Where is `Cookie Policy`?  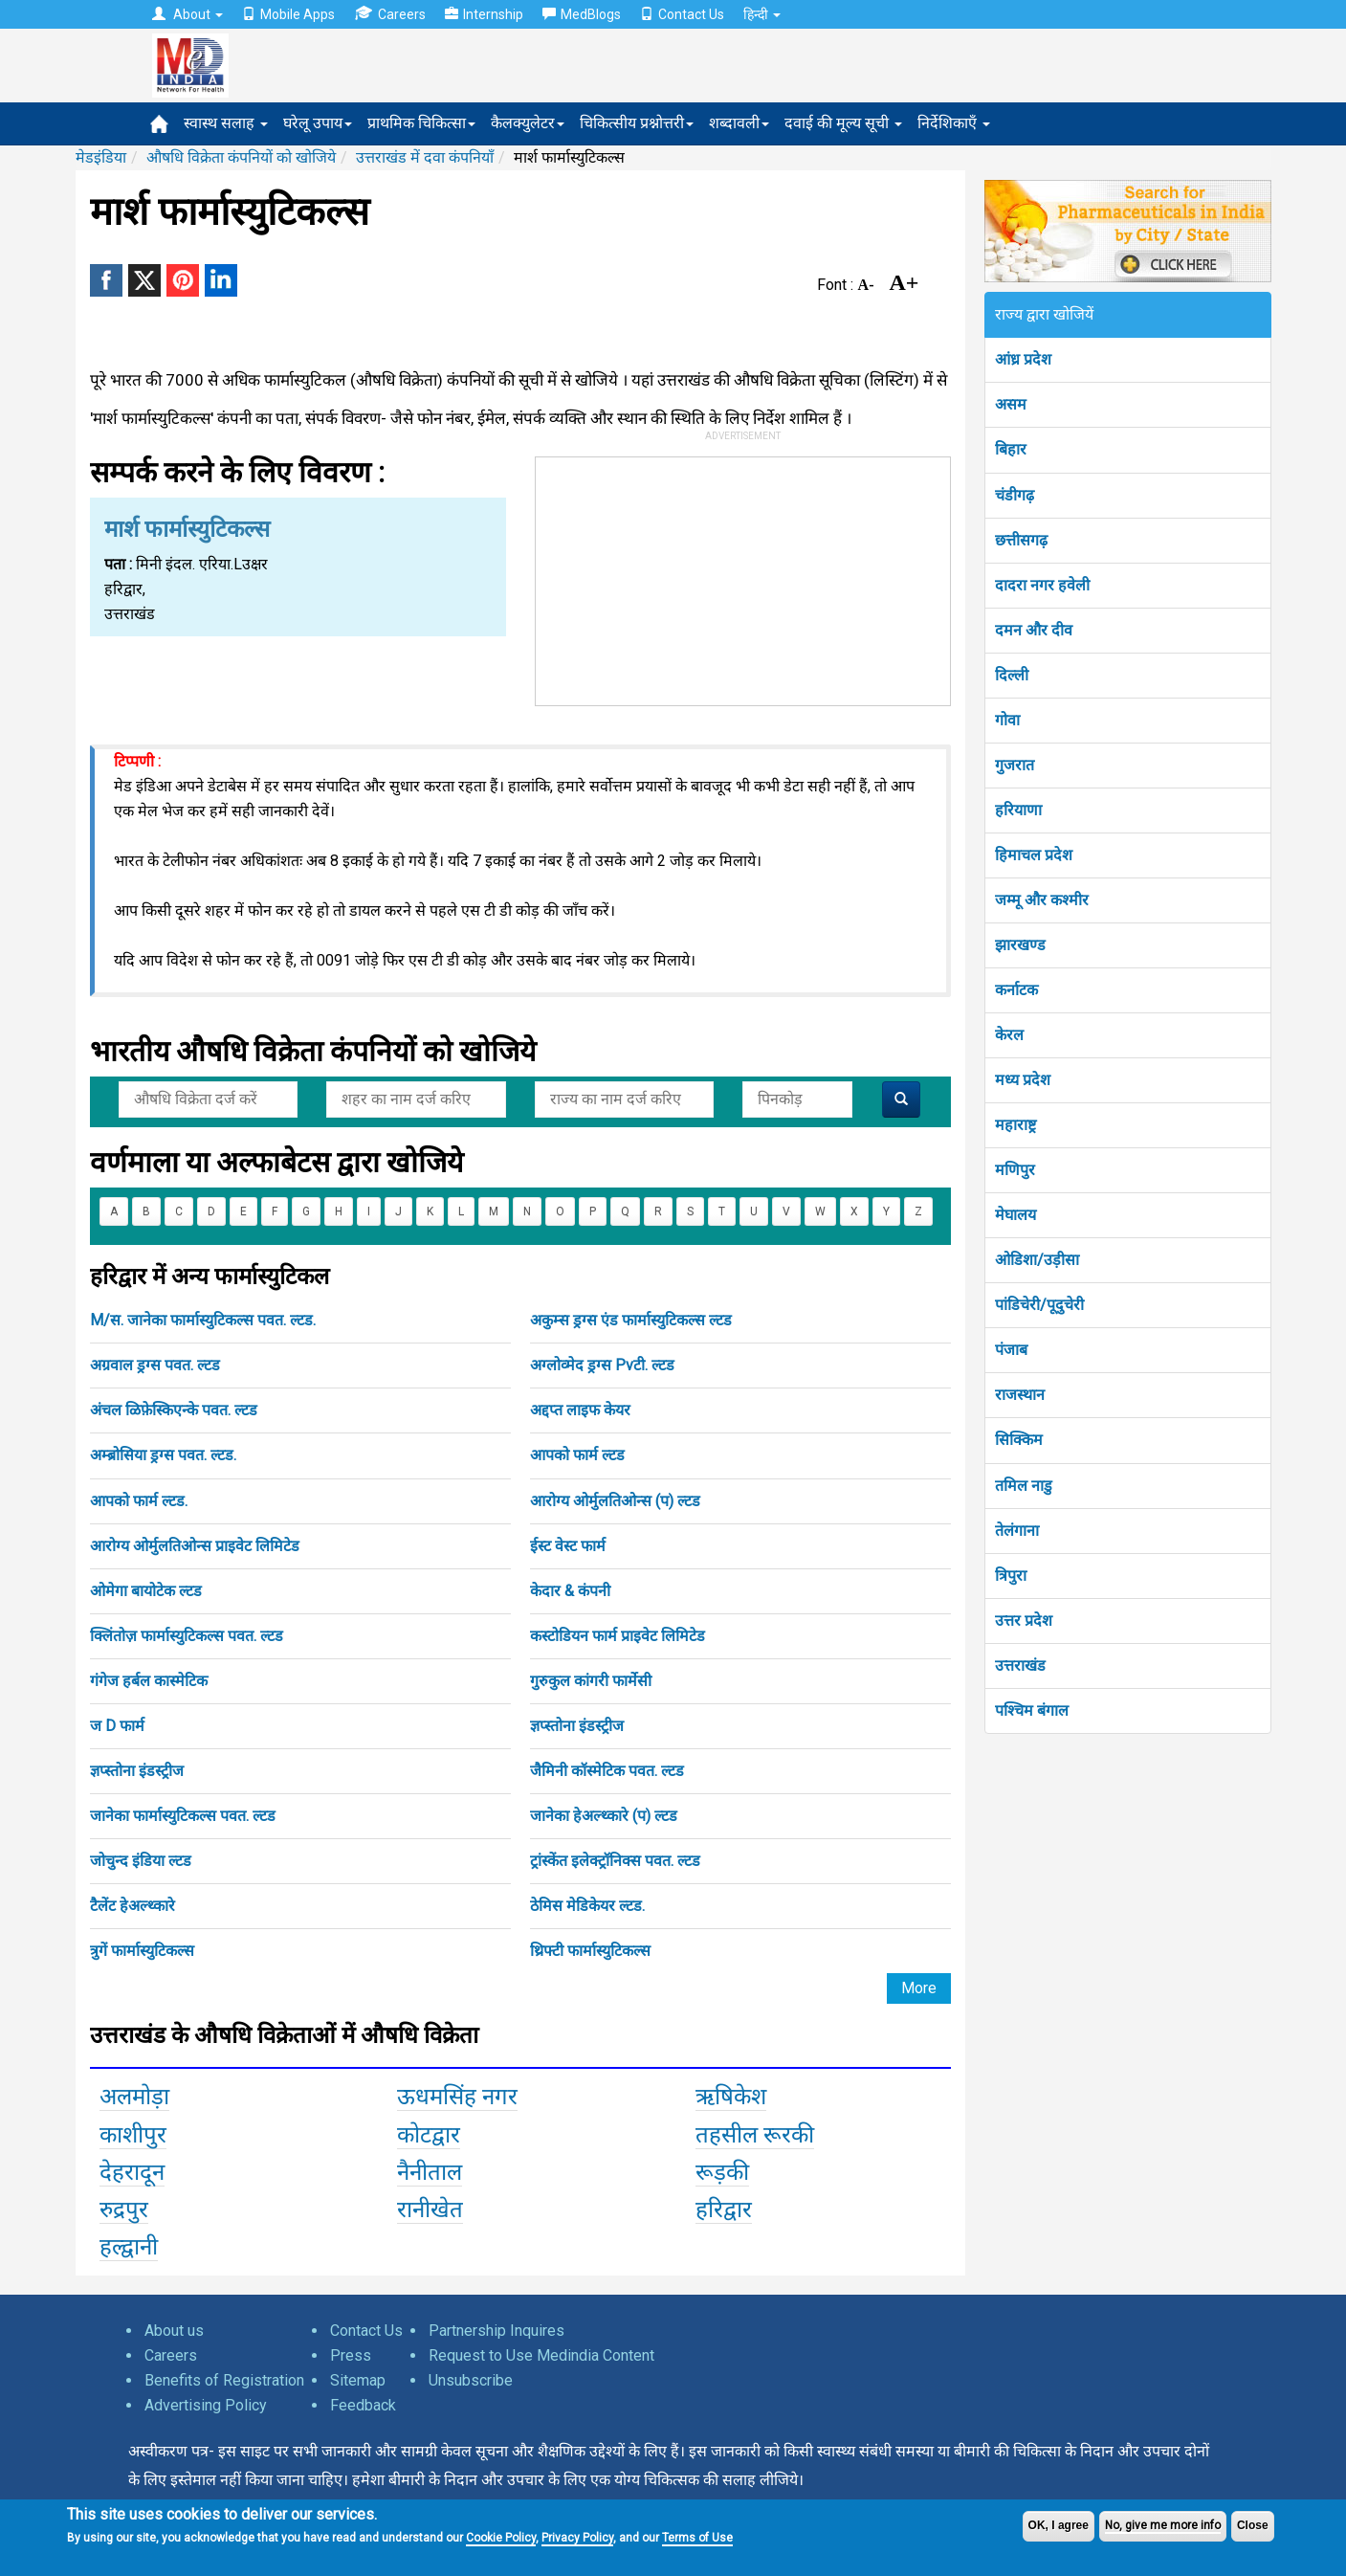
Cookie Policy is located at coordinates (501, 2537).